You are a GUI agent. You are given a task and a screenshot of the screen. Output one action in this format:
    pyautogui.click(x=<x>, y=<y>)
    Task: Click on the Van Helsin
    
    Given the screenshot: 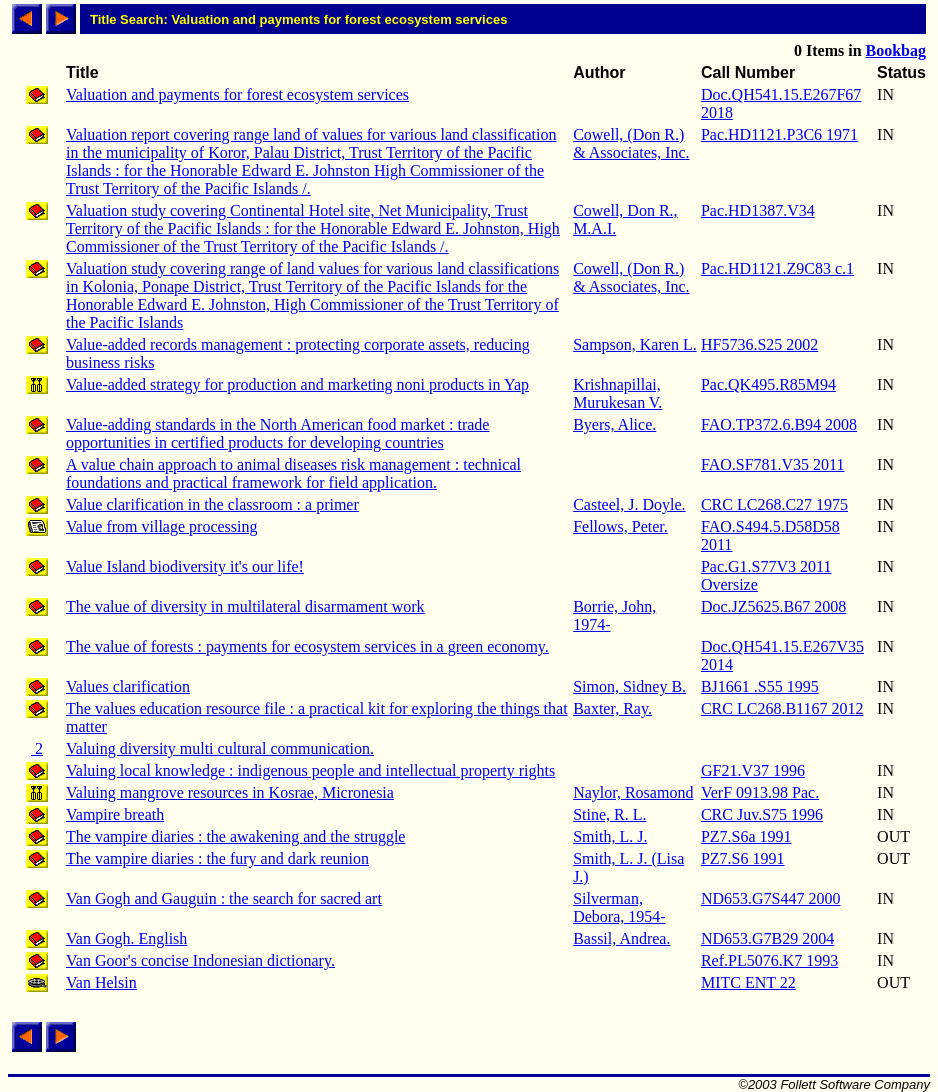 What is the action you would take?
    pyautogui.click(x=101, y=982)
    